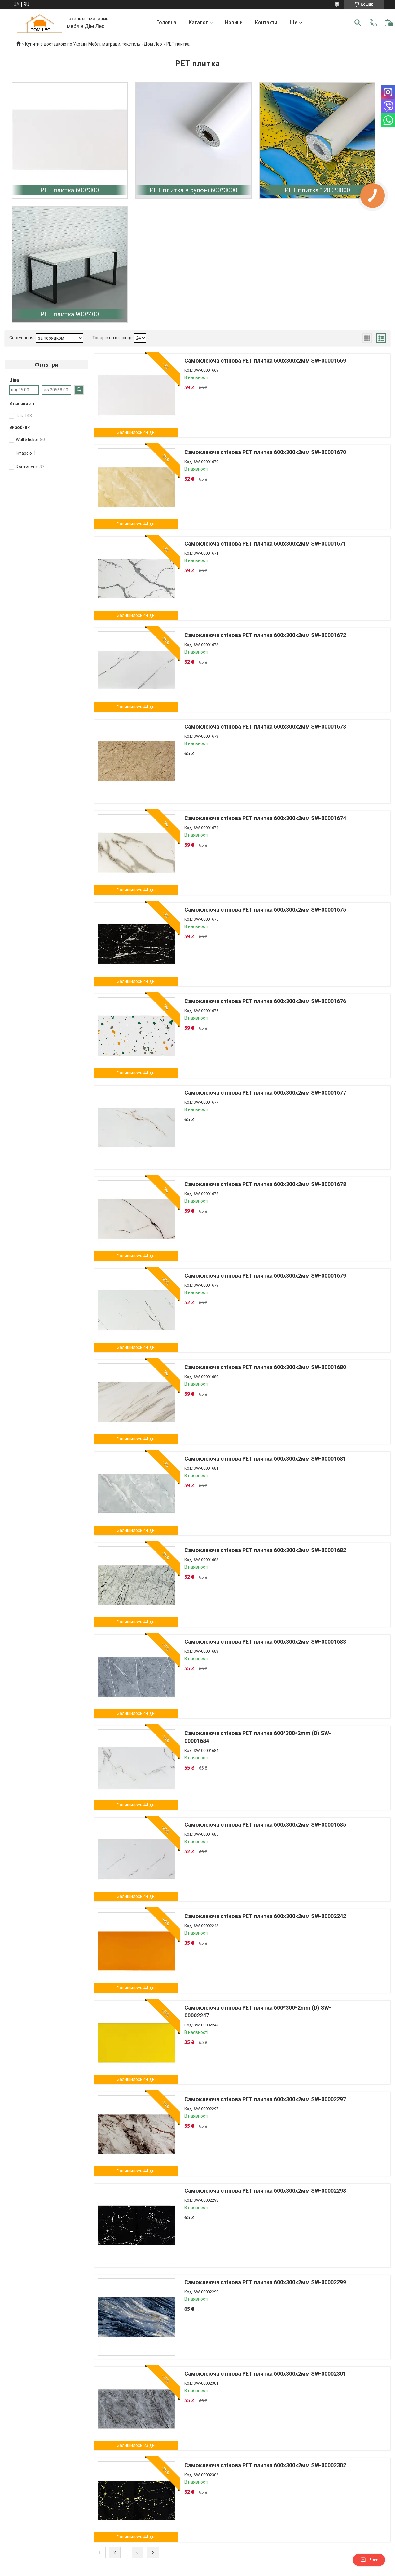 This screenshot has height=2576, width=395. I want to click on PET плитка 600*300, so click(69, 190).